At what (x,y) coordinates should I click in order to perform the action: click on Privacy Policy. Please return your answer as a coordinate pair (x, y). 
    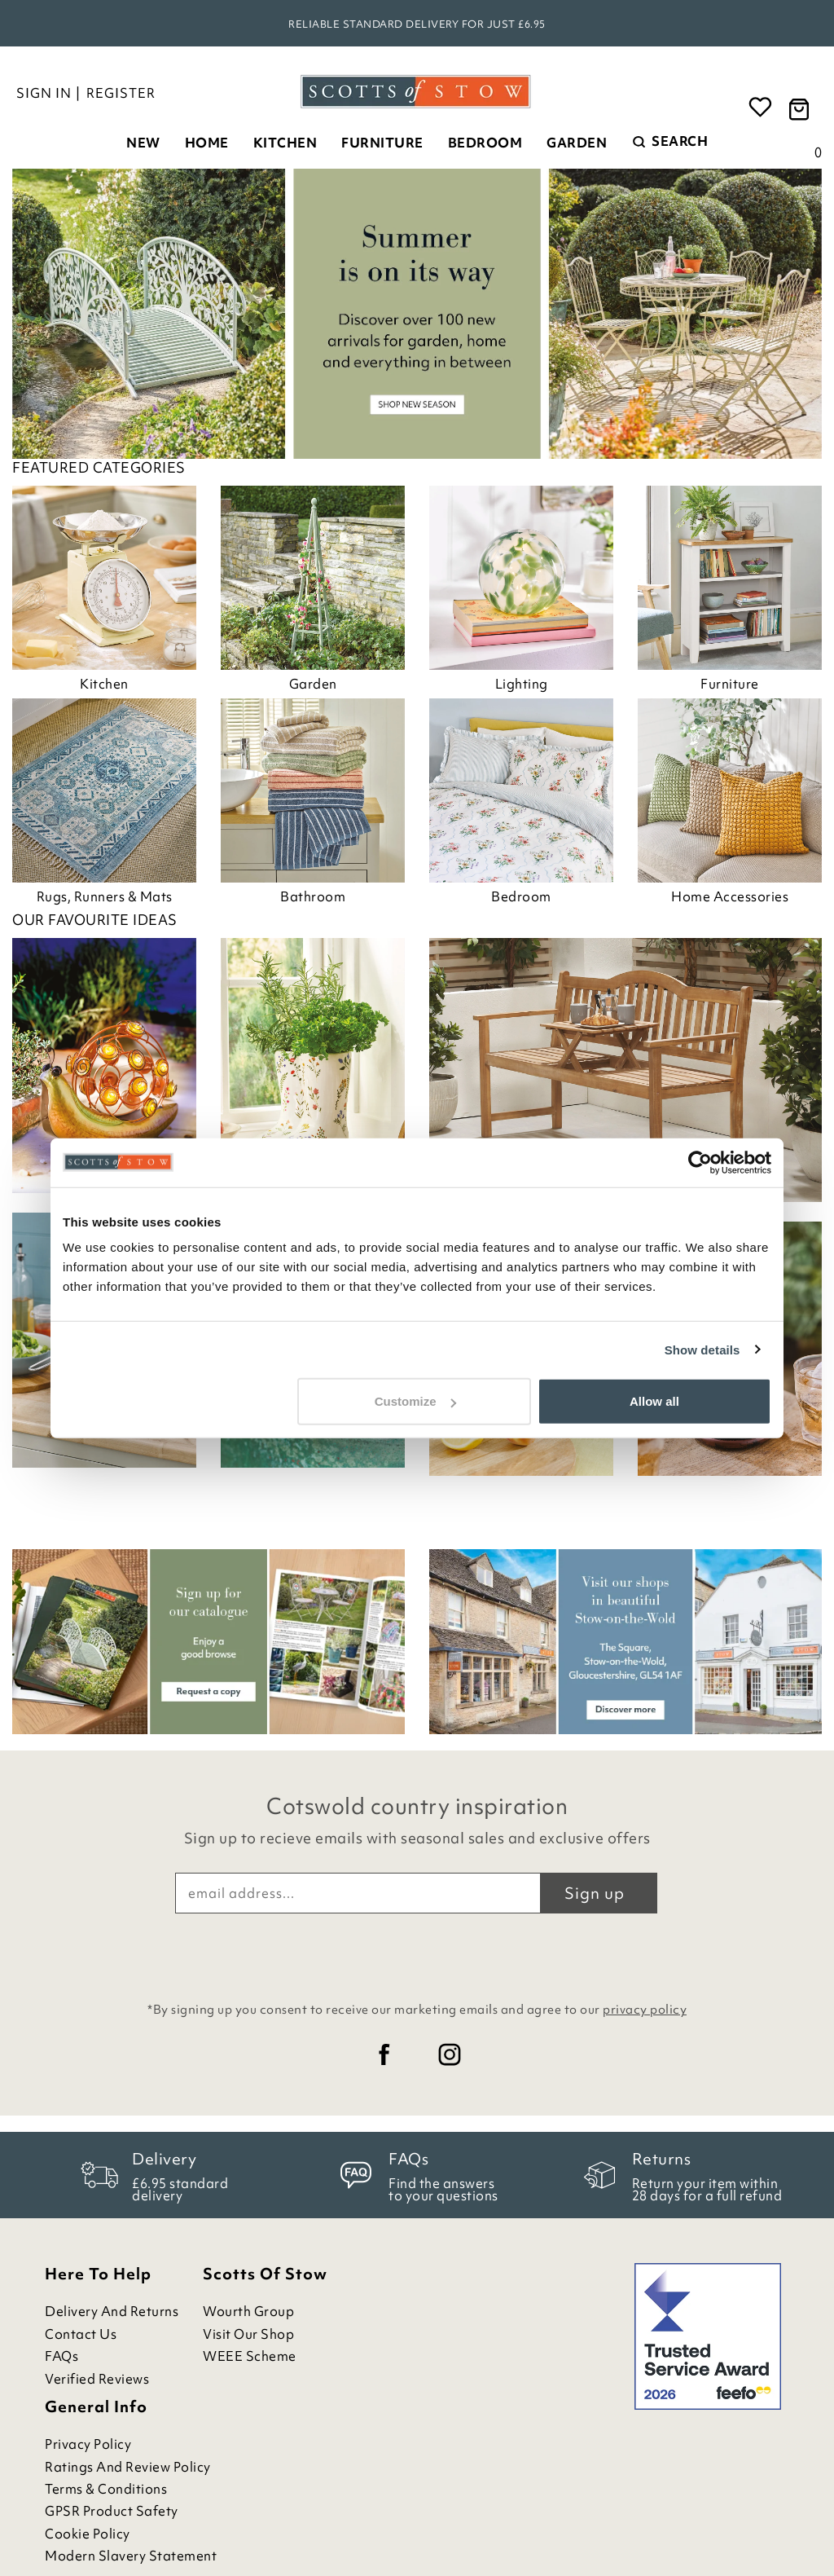
    Looking at the image, I should click on (88, 2444).